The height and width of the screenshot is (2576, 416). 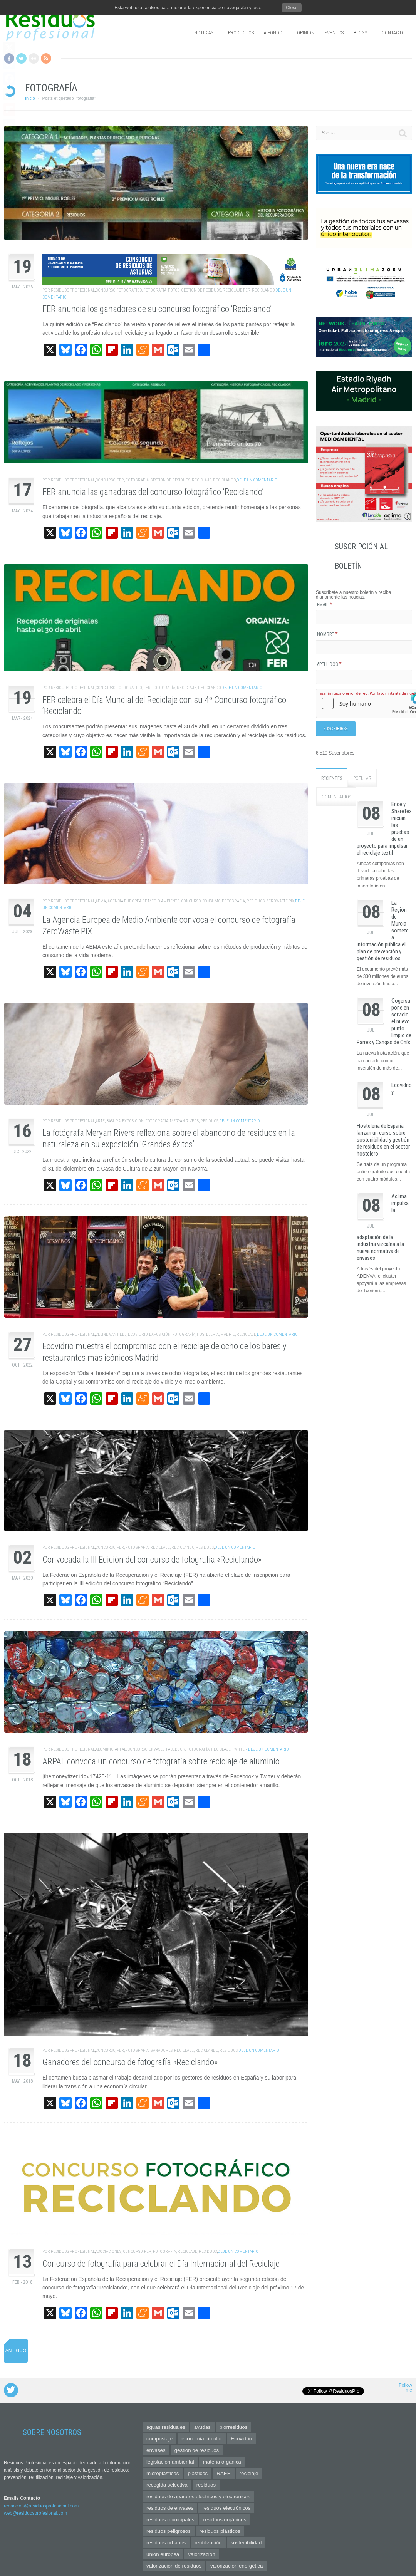 What do you see at coordinates (104, 1749) in the screenshot?
I see `aluminio` at bounding box center [104, 1749].